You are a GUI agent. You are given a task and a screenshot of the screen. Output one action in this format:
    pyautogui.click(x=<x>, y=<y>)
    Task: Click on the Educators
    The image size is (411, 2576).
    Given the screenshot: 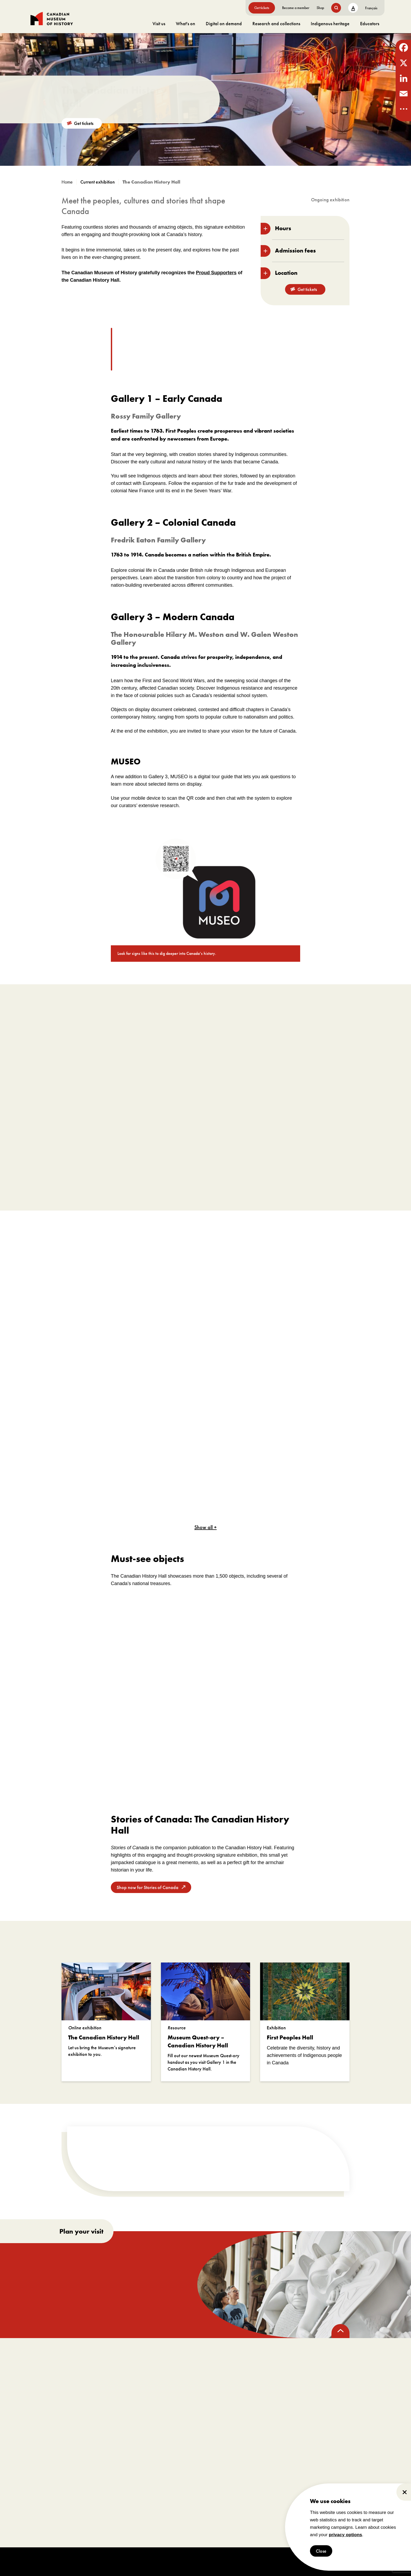 What is the action you would take?
    pyautogui.click(x=369, y=23)
    